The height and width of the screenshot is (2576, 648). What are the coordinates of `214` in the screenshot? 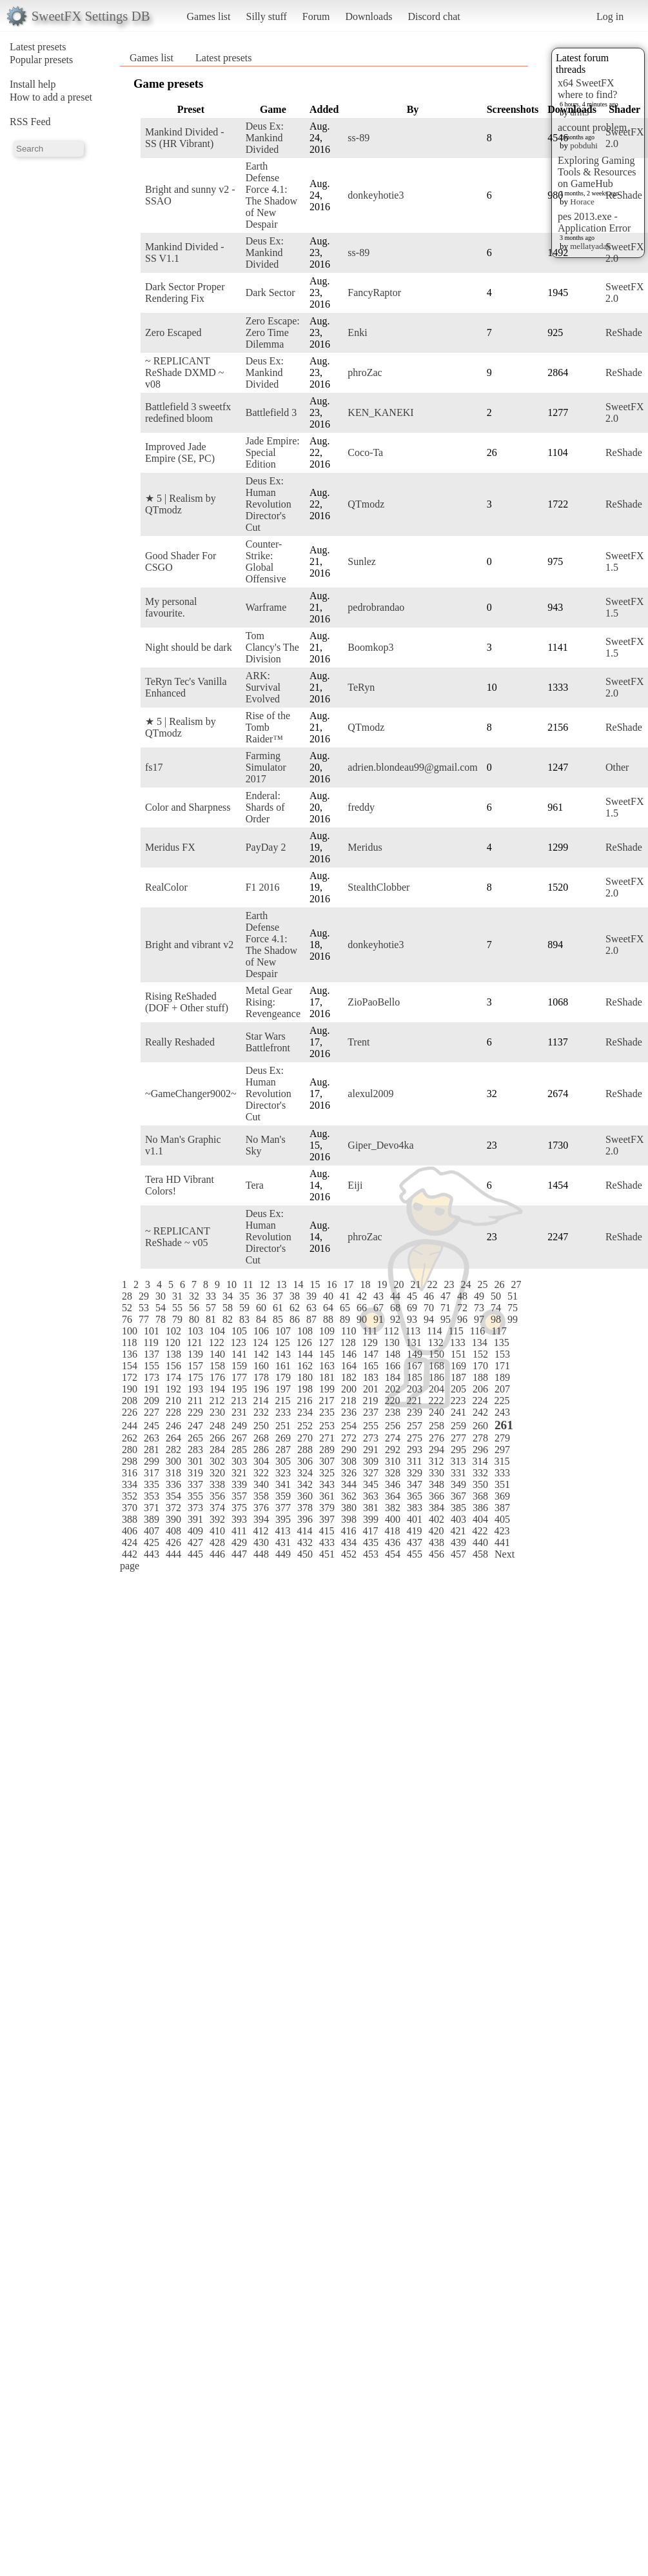 It's located at (260, 1400).